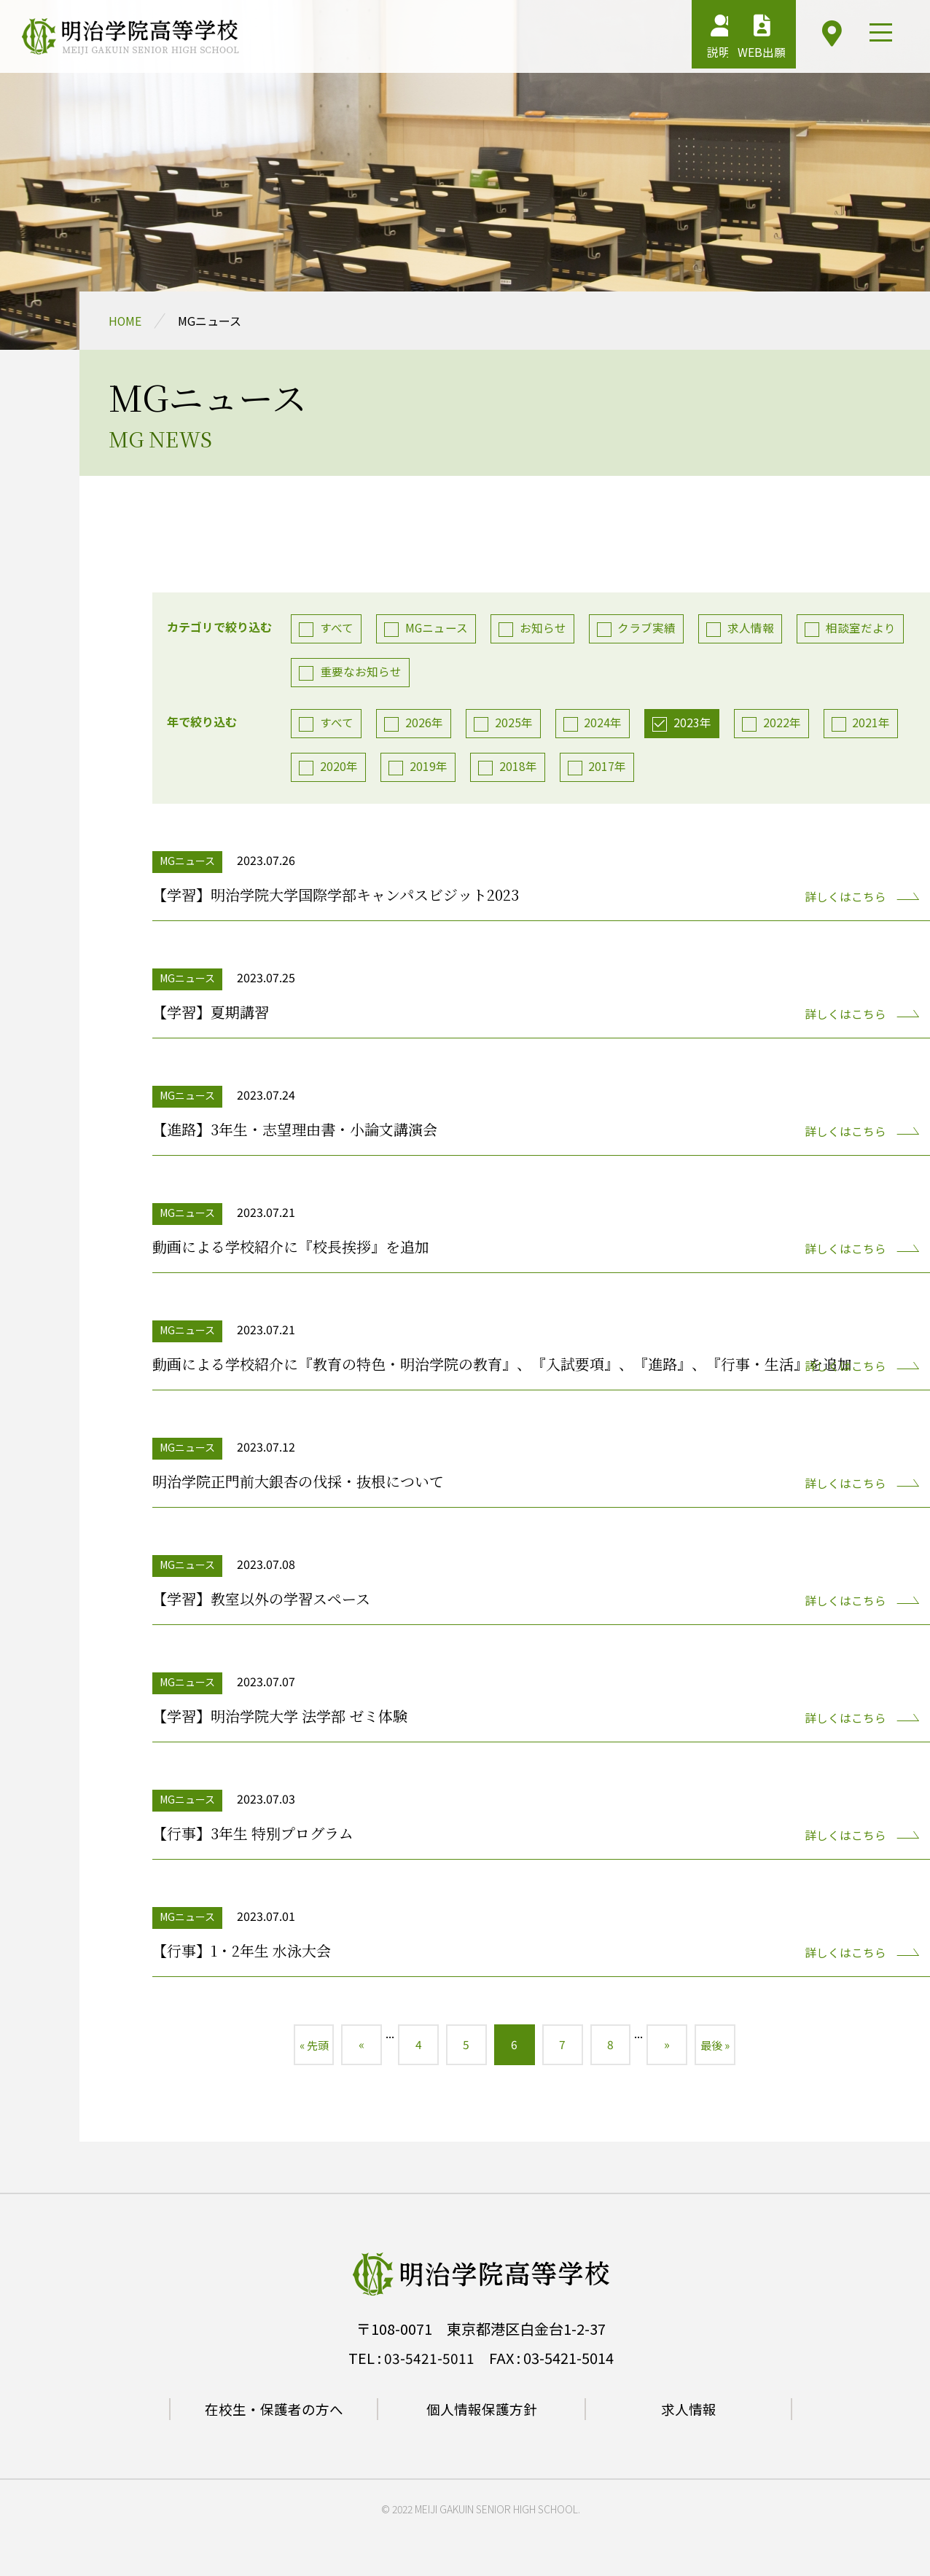 The image size is (930, 2576). I want to click on 2020年, so click(340, 768).